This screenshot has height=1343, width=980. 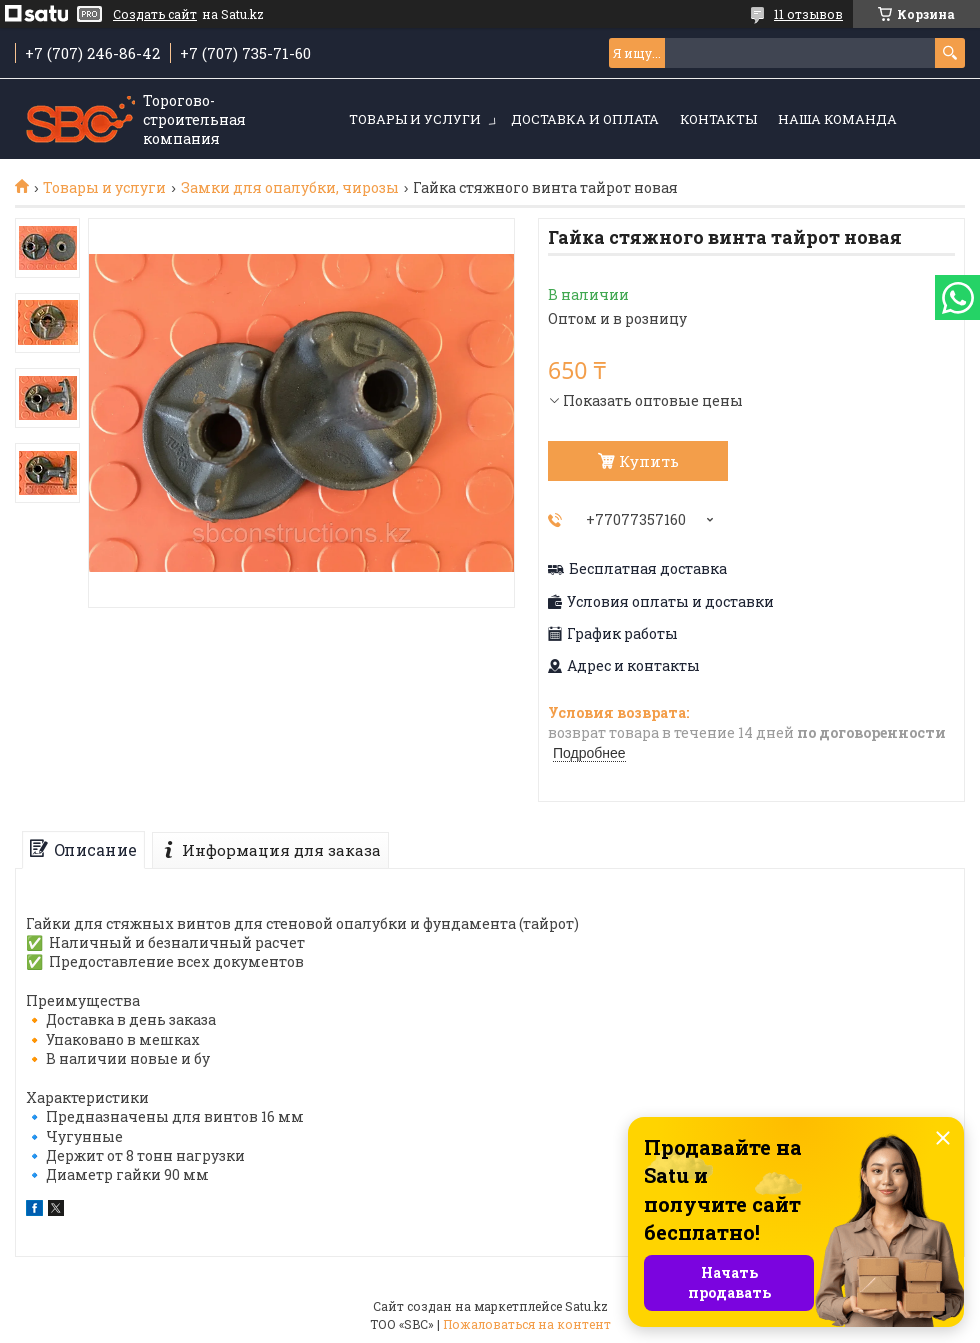 What do you see at coordinates (649, 461) in the screenshot?
I see `Купить` at bounding box center [649, 461].